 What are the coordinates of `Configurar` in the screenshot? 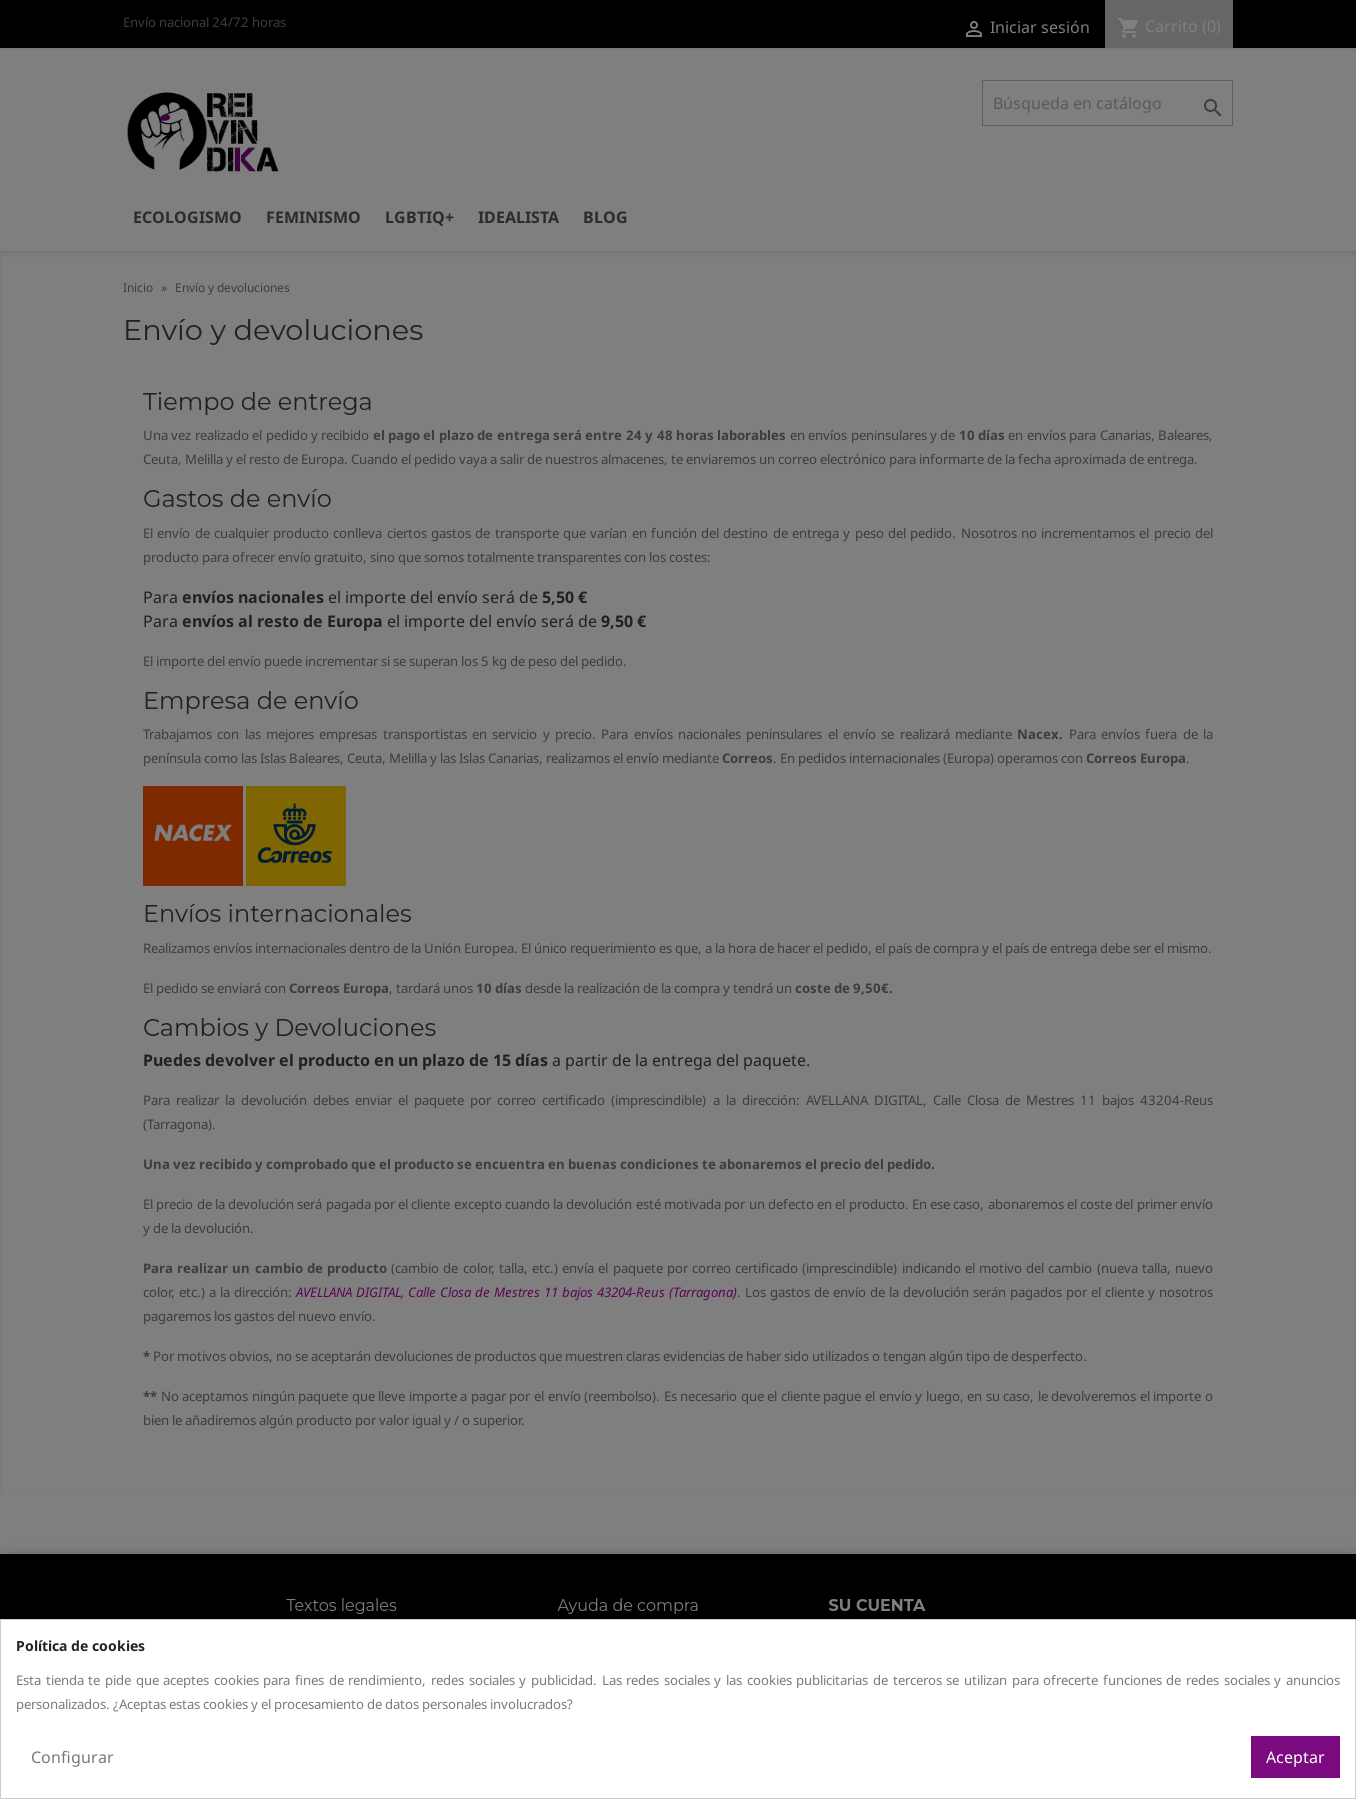 It's located at (72, 1757).